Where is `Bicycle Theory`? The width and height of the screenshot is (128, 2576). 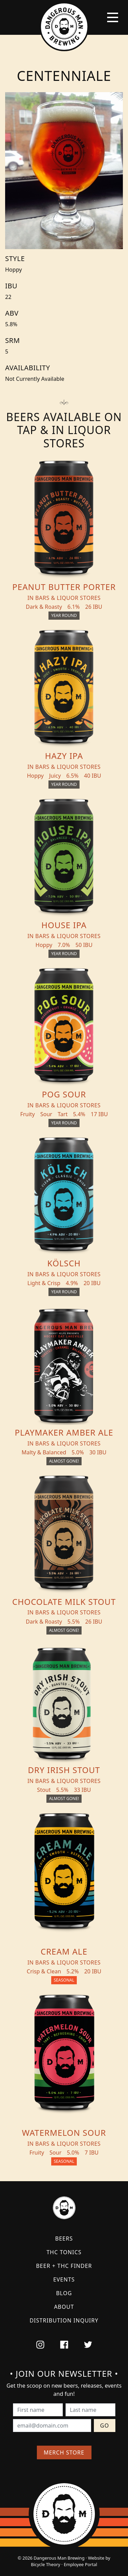 Bicycle Theory is located at coordinates (45, 2564).